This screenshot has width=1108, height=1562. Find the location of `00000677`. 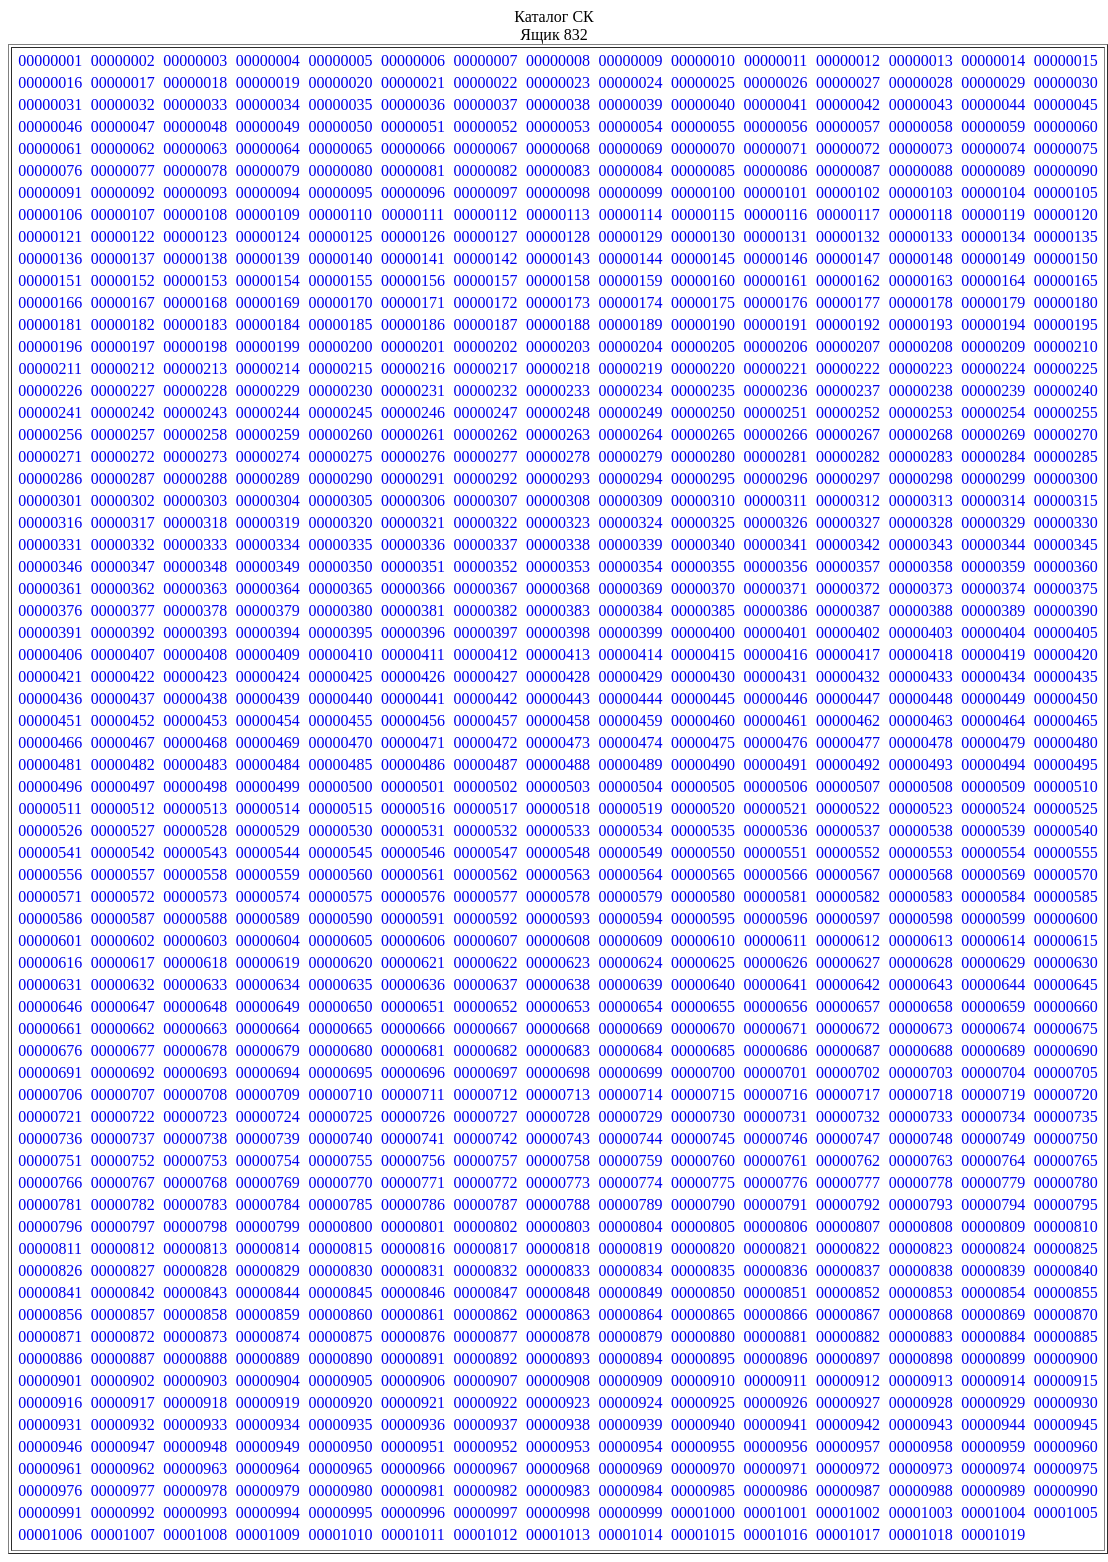

00000677 is located at coordinates (123, 1050).